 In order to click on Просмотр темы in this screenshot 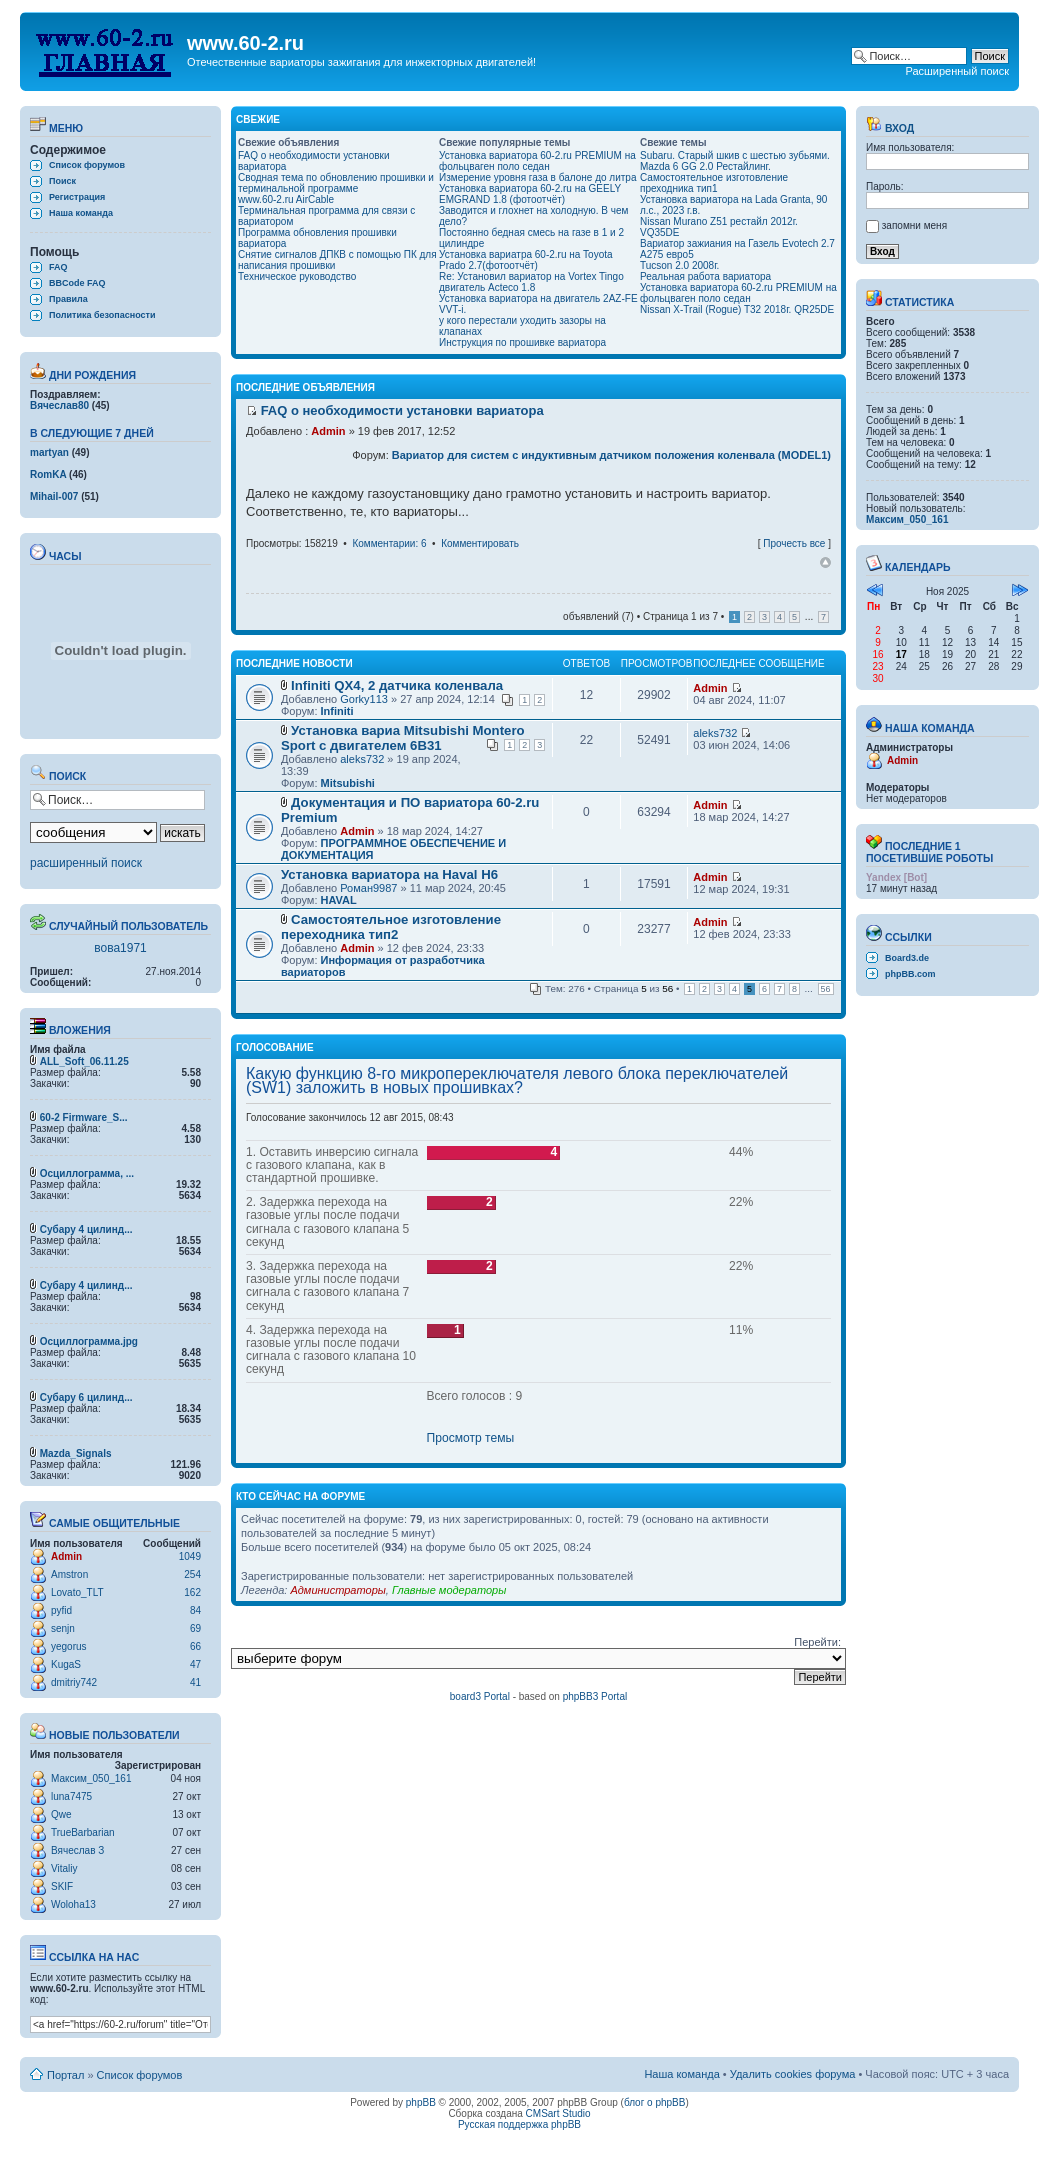, I will do `click(471, 1438)`.